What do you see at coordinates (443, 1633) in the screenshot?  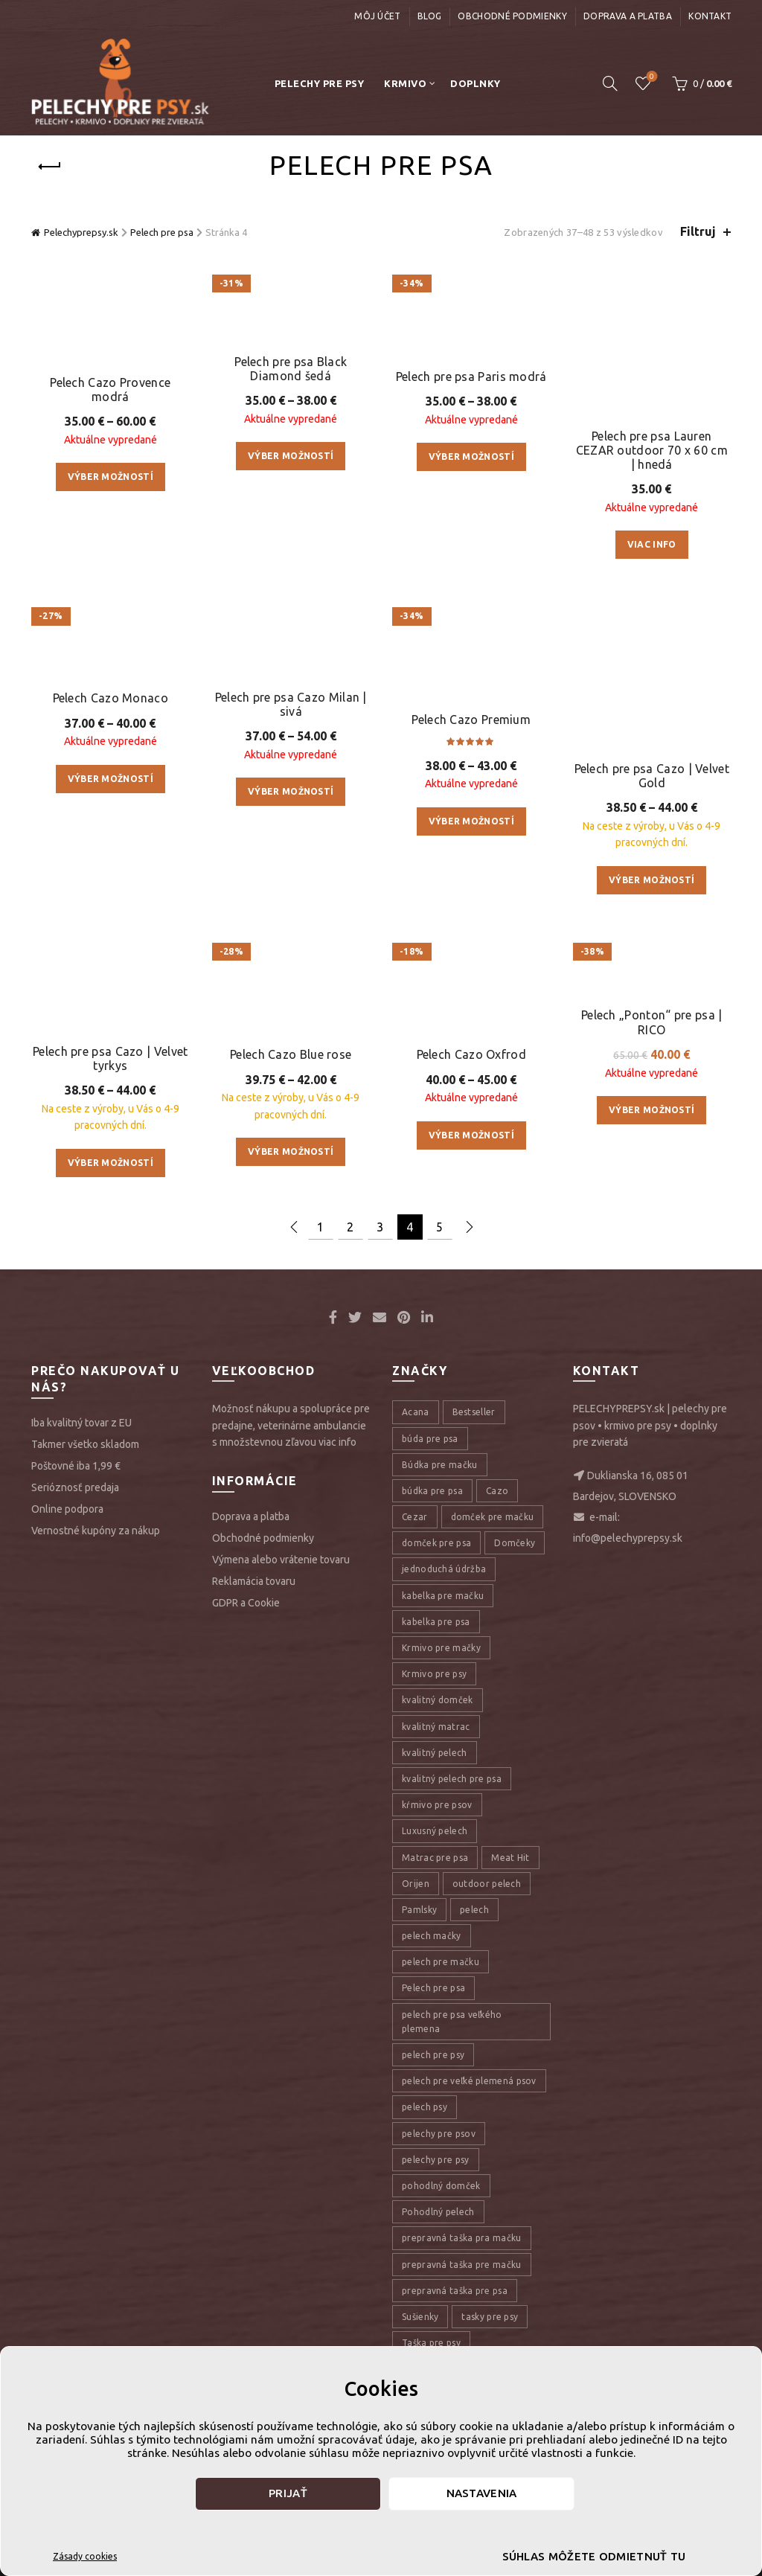 I see `kabelka pre mačku [kabelka pre mačku (7 položiek)]` at bounding box center [443, 1633].